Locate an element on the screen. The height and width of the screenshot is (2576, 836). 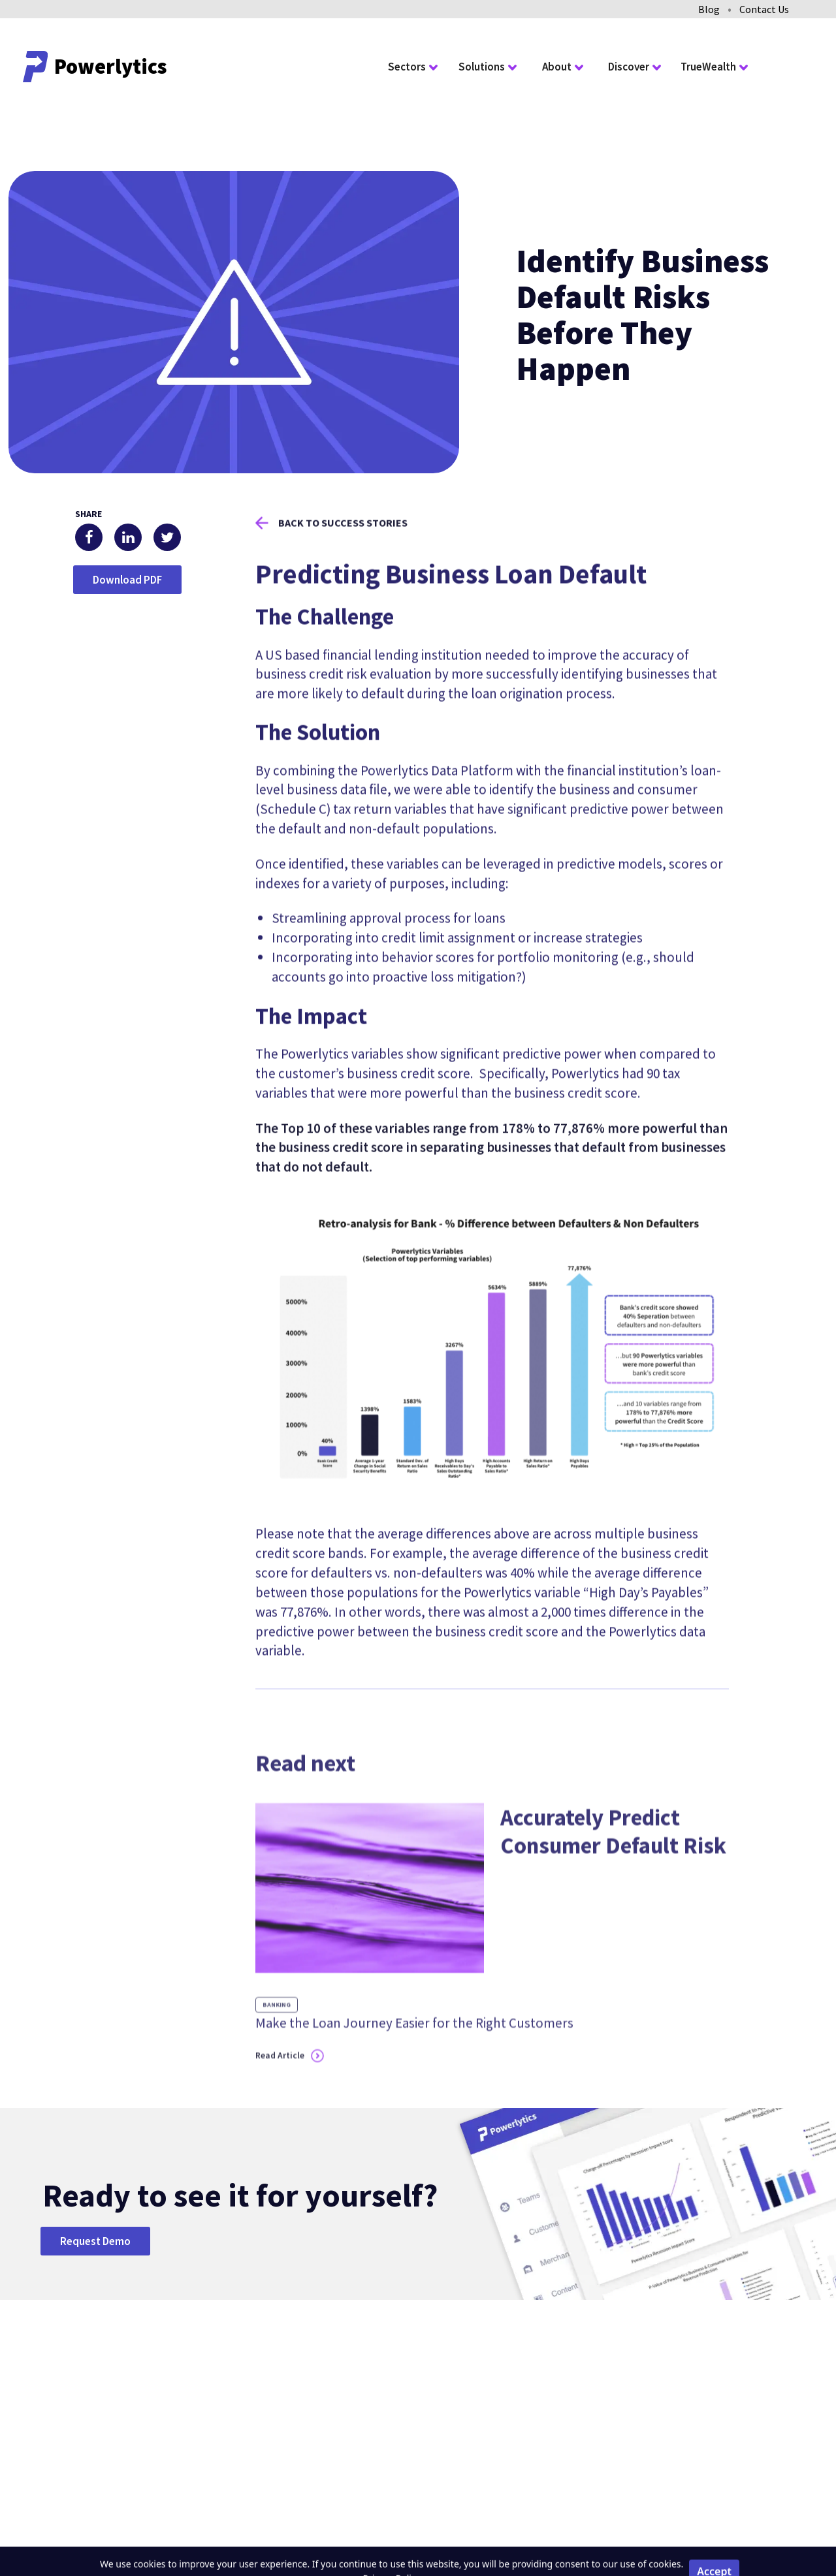
About is located at coordinates (556, 66).